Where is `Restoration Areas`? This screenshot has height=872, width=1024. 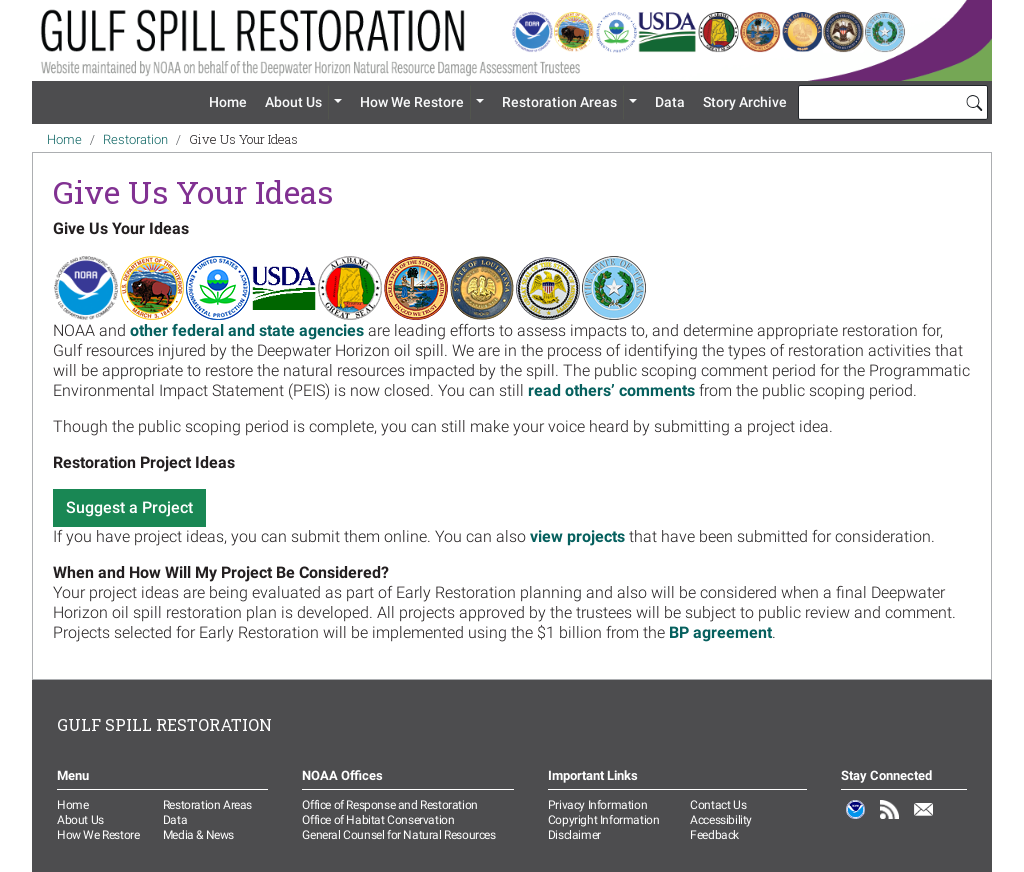
Restoration Areas is located at coordinates (559, 102).